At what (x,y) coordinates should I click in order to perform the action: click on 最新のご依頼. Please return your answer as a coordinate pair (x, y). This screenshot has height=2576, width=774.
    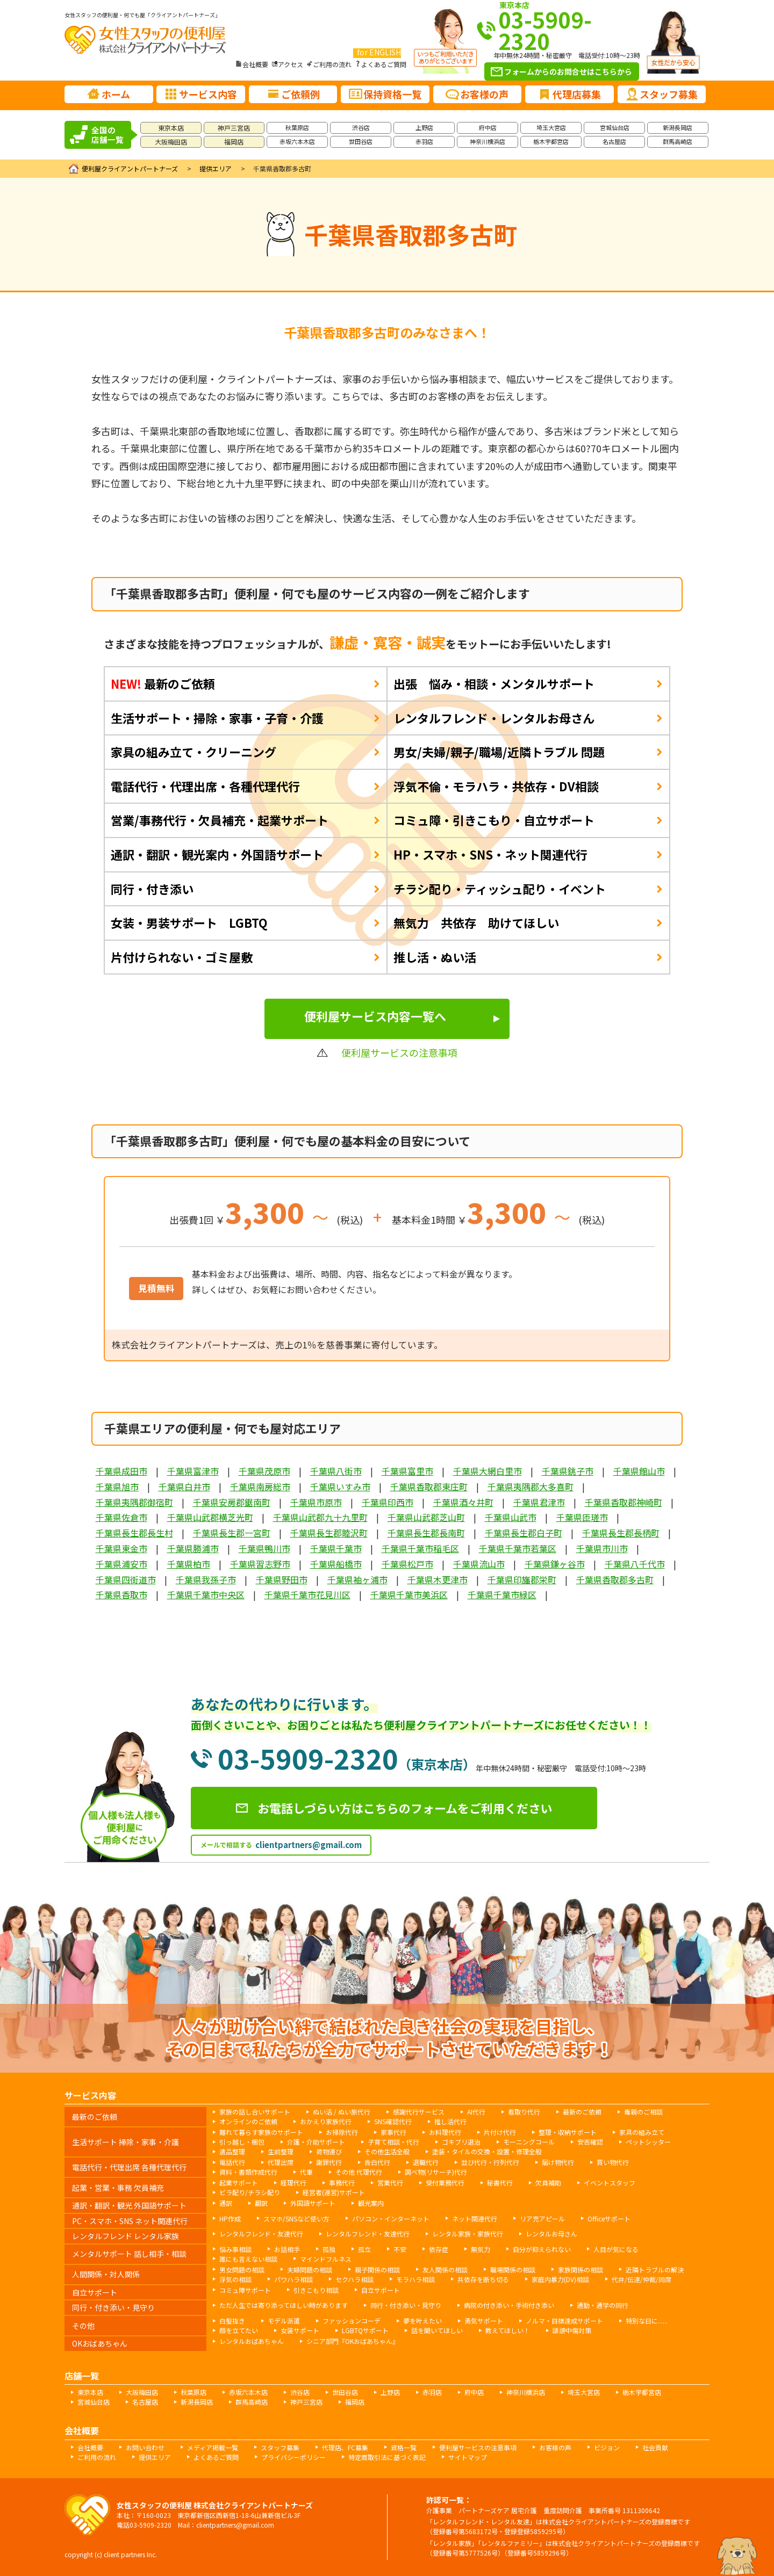
    Looking at the image, I should click on (163, 683).